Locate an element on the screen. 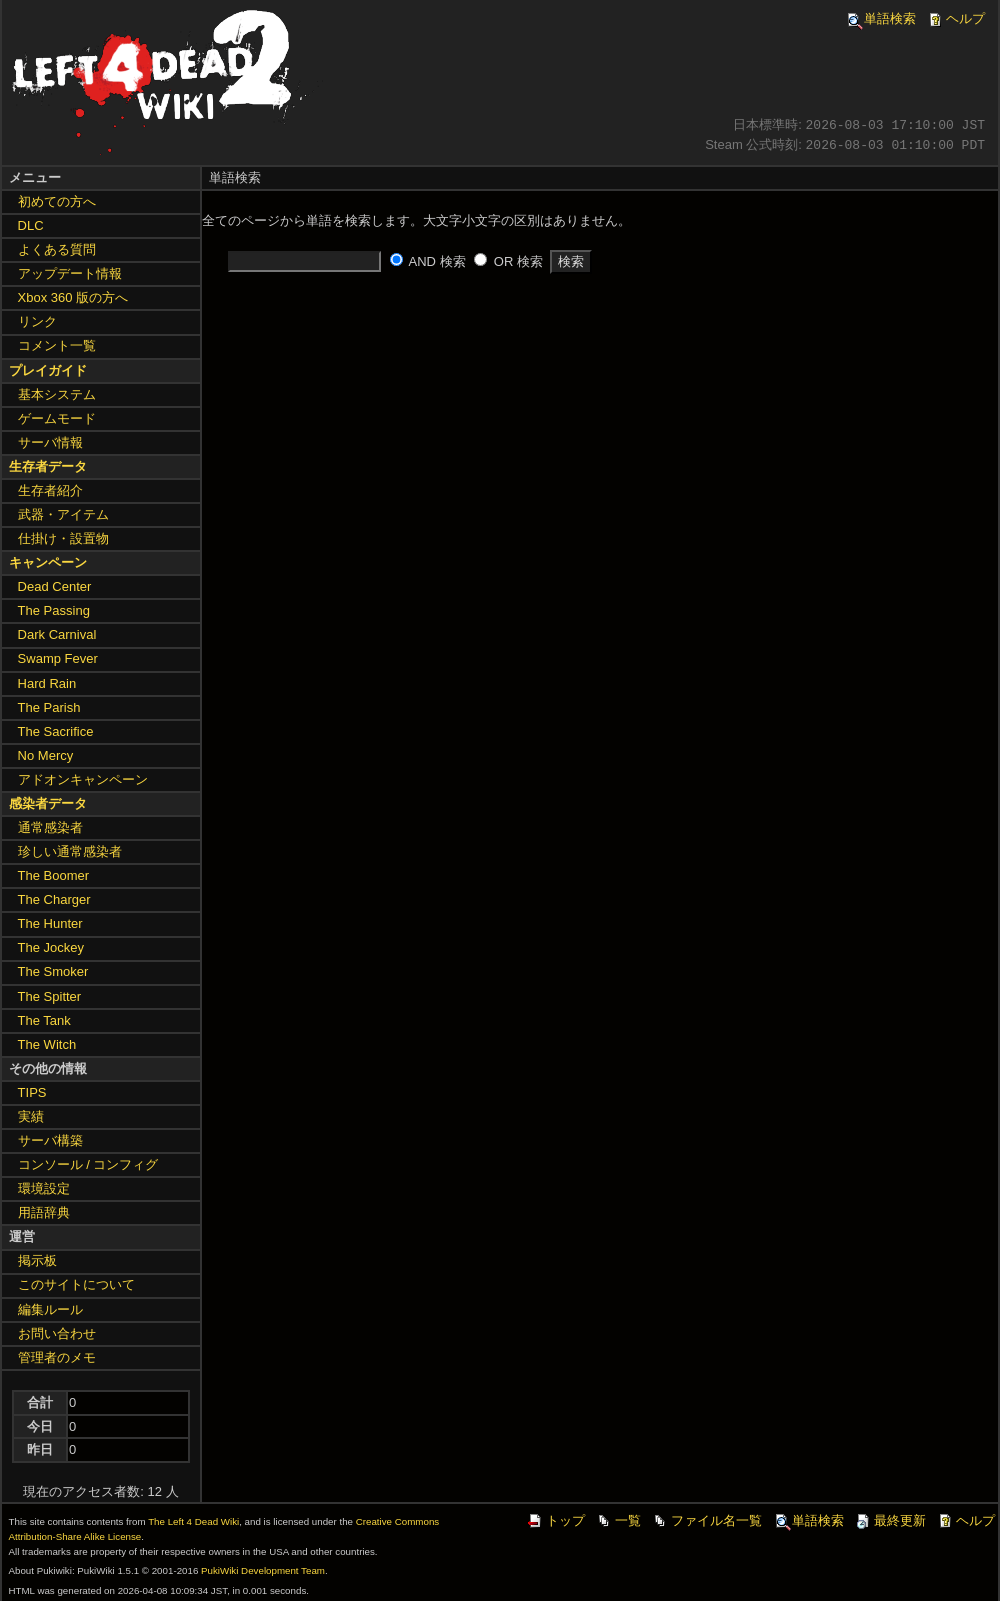 The height and width of the screenshot is (1601, 1000). 一覧 is located at coordinates (618, 1520).